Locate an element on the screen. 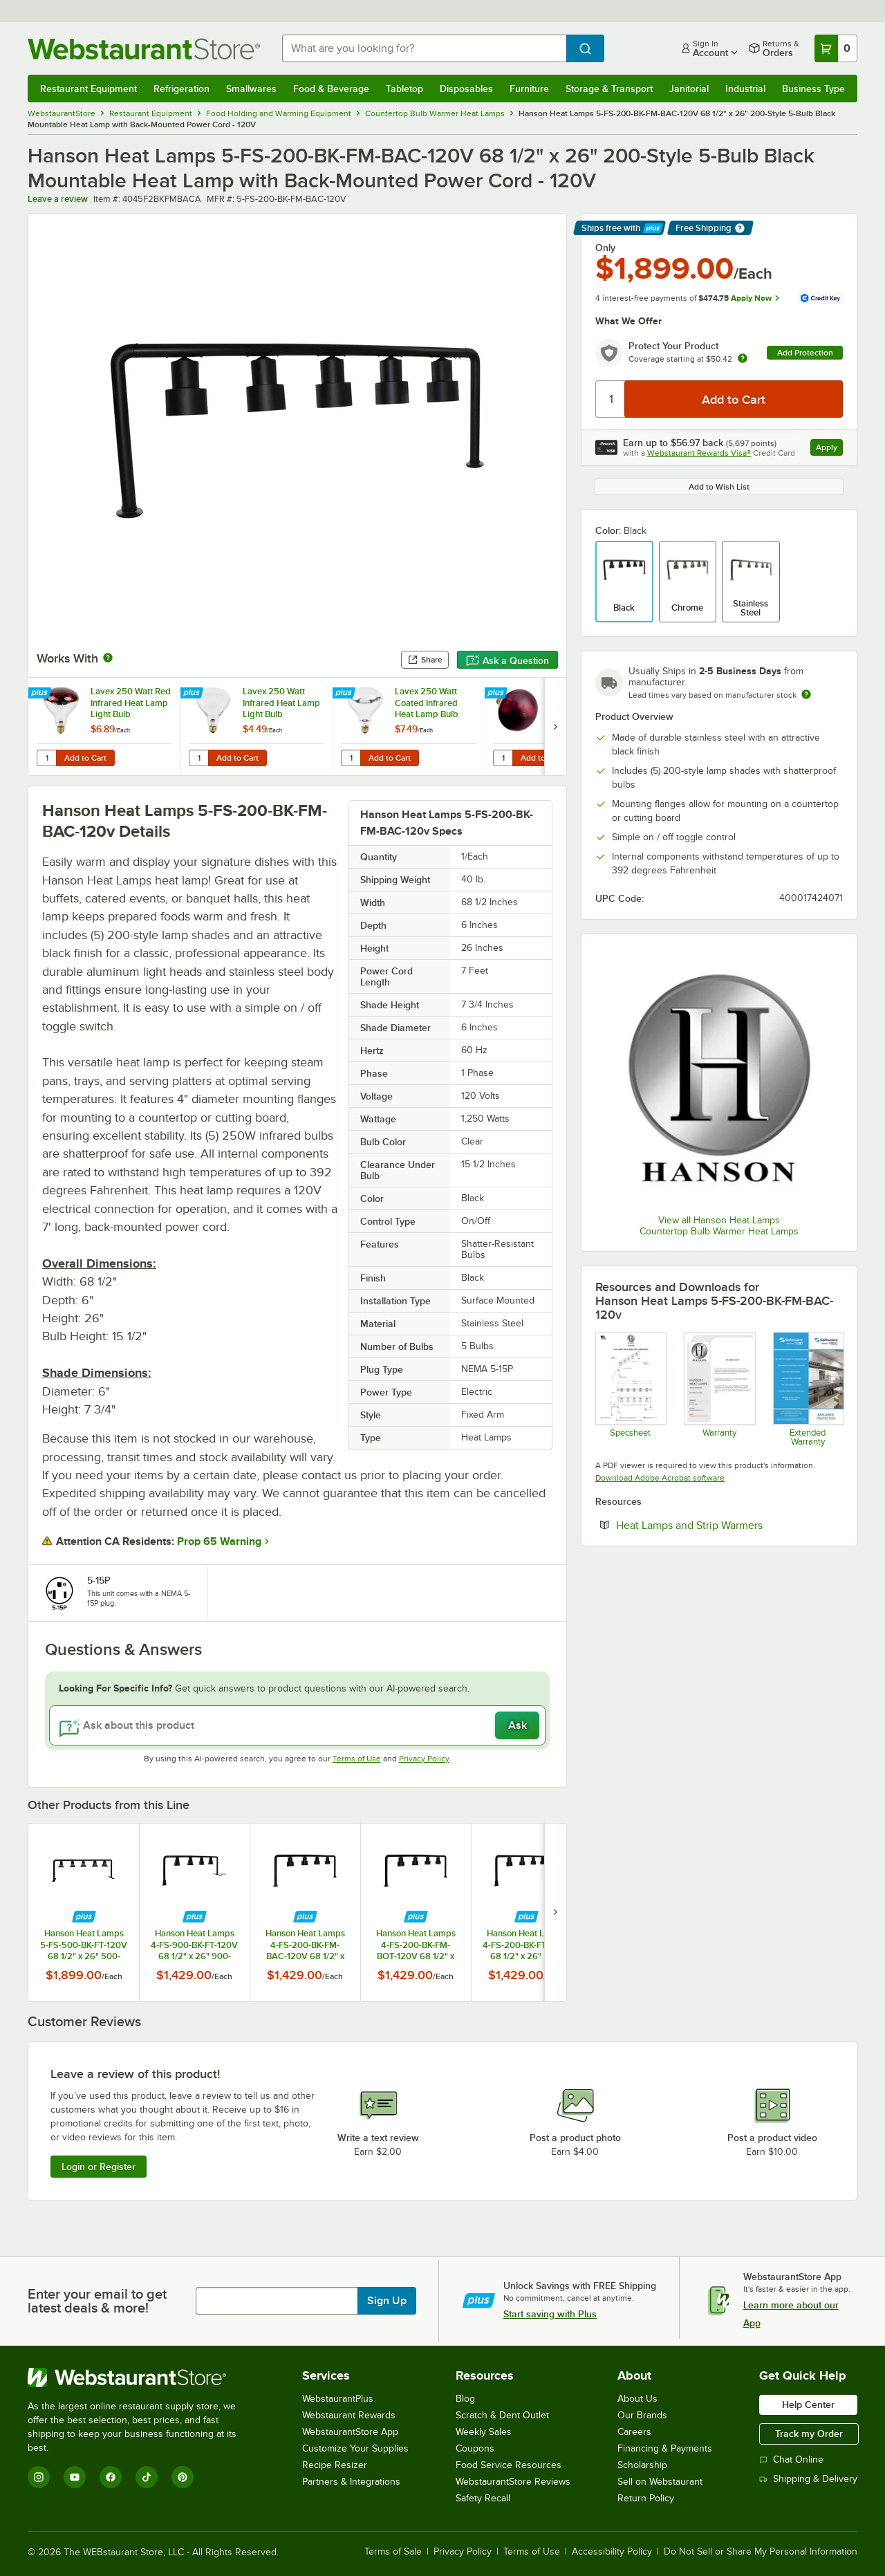 The image size is (885, 2576). [Optional Safeware Product Protection] is located at coordinates (808, 1389).